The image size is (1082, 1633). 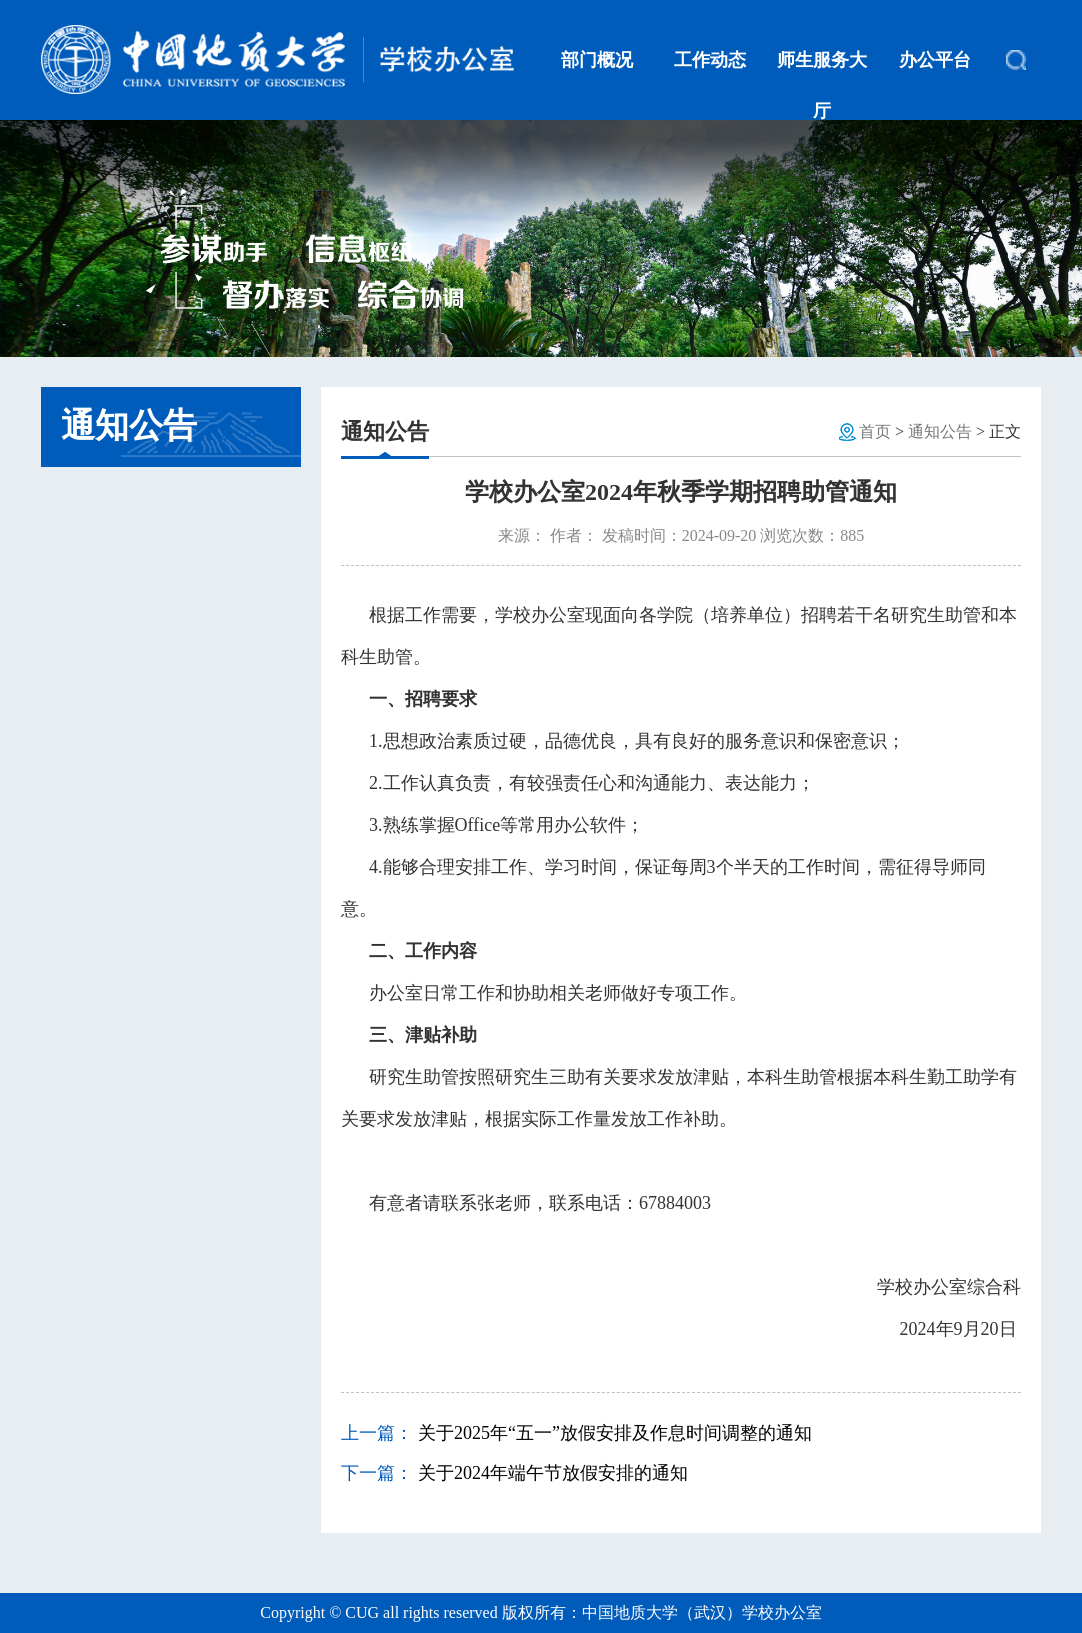 I want to click on 工作动态, so click(x=710, y=60).